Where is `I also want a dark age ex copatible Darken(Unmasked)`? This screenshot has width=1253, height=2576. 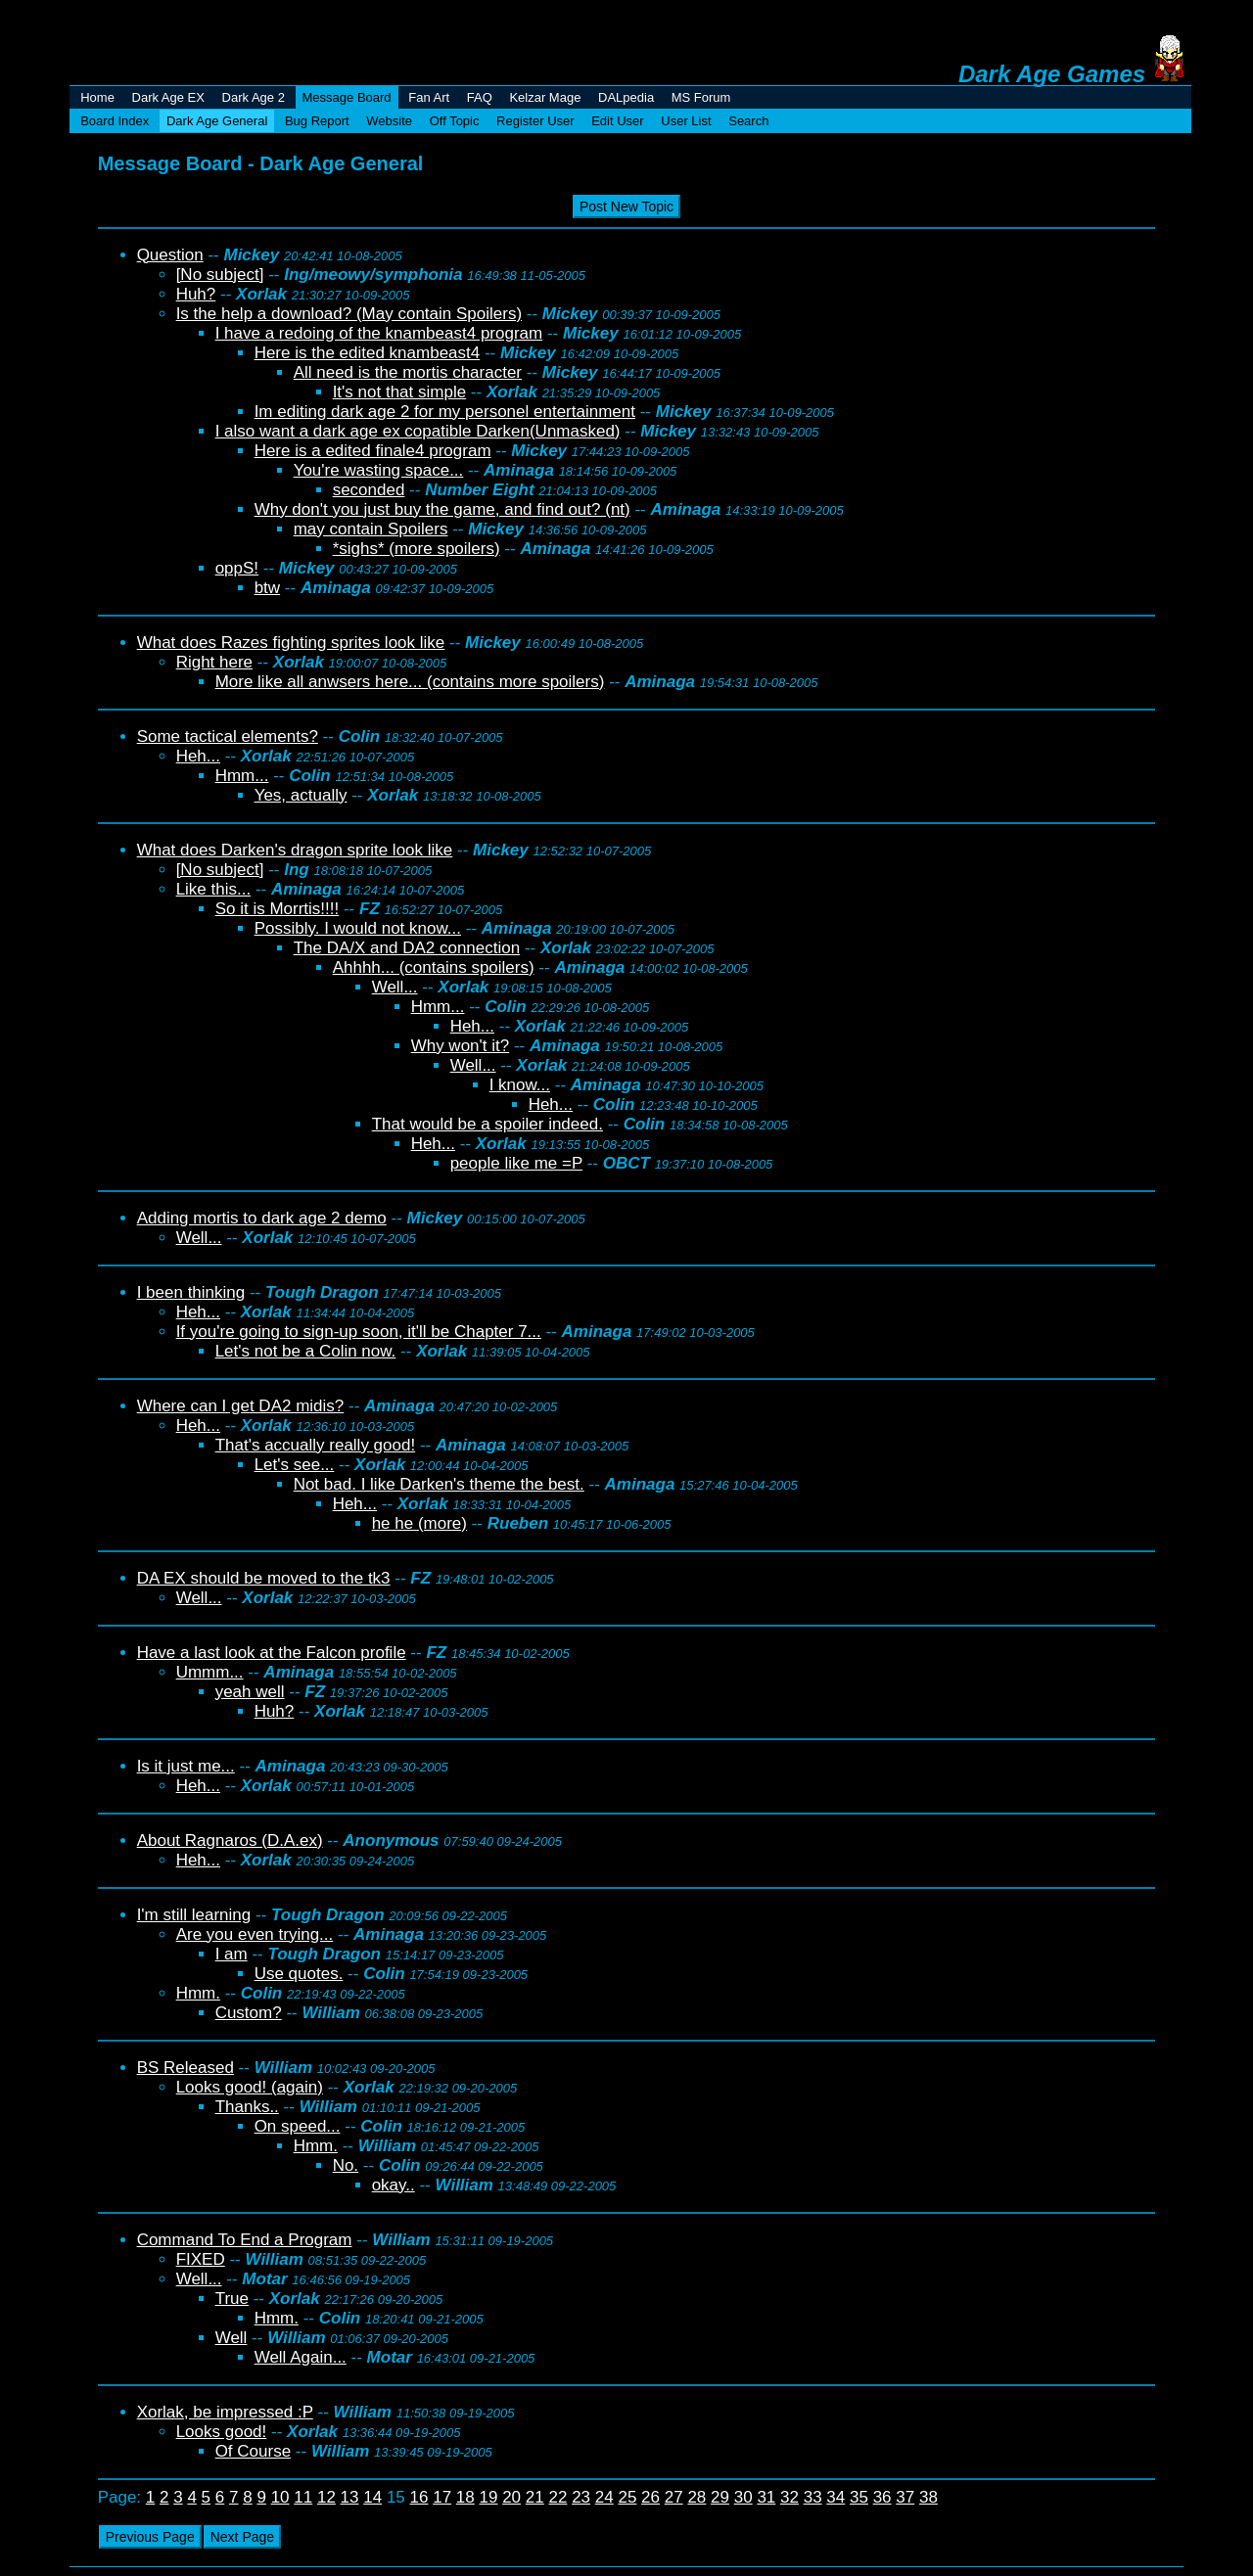
I also want a dark age ex copatible Darken(Unmasked) is located at coordinates (418, 431).